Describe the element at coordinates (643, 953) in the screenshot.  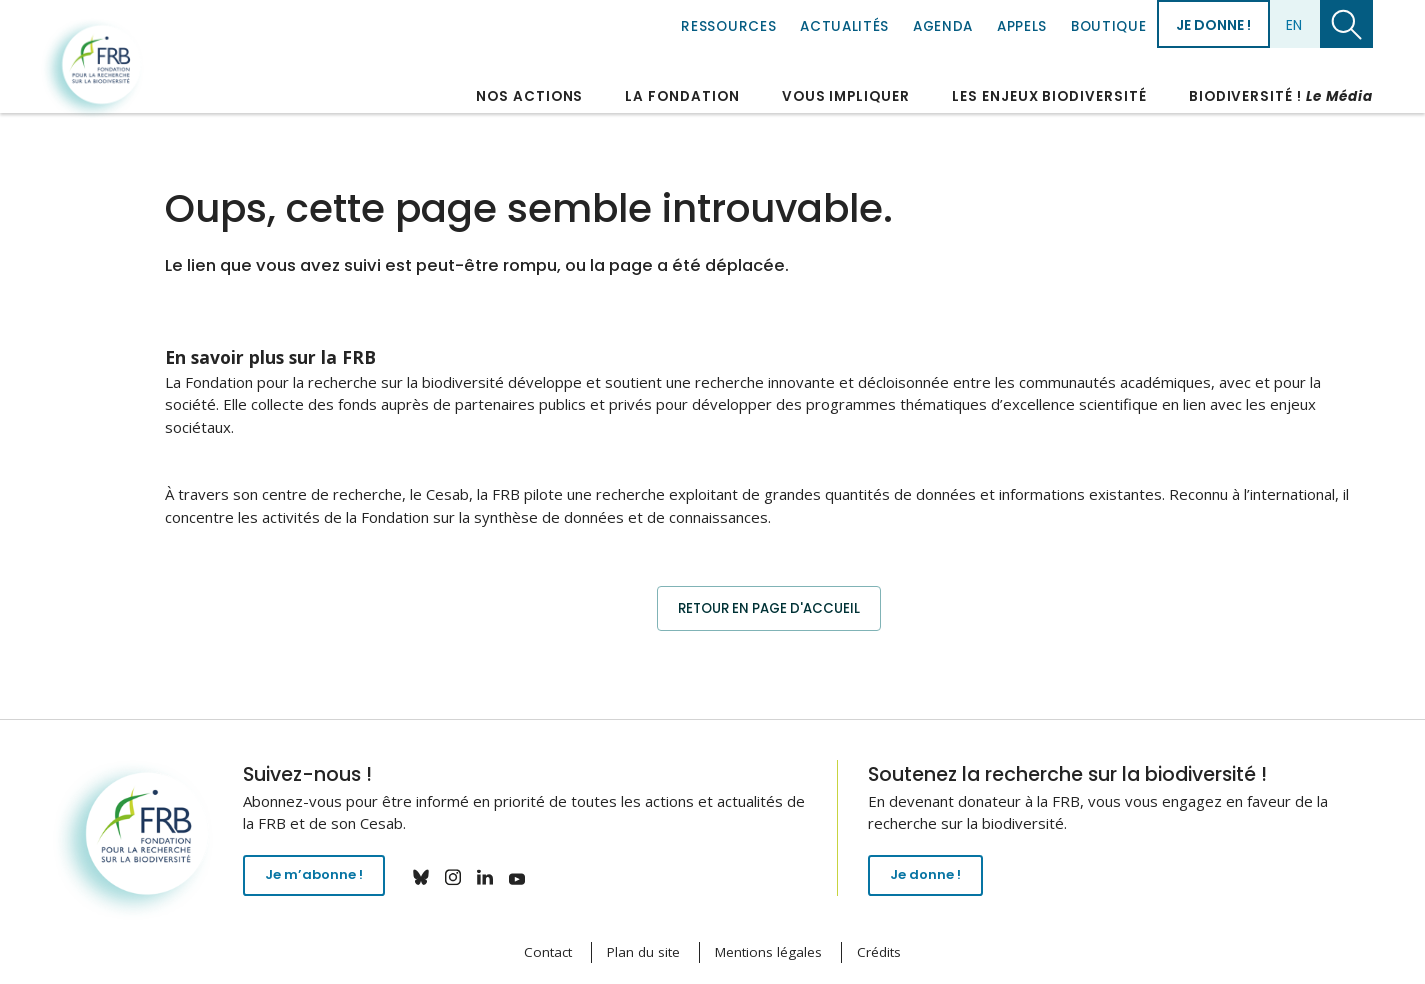
I see `Plan du site` at that location.